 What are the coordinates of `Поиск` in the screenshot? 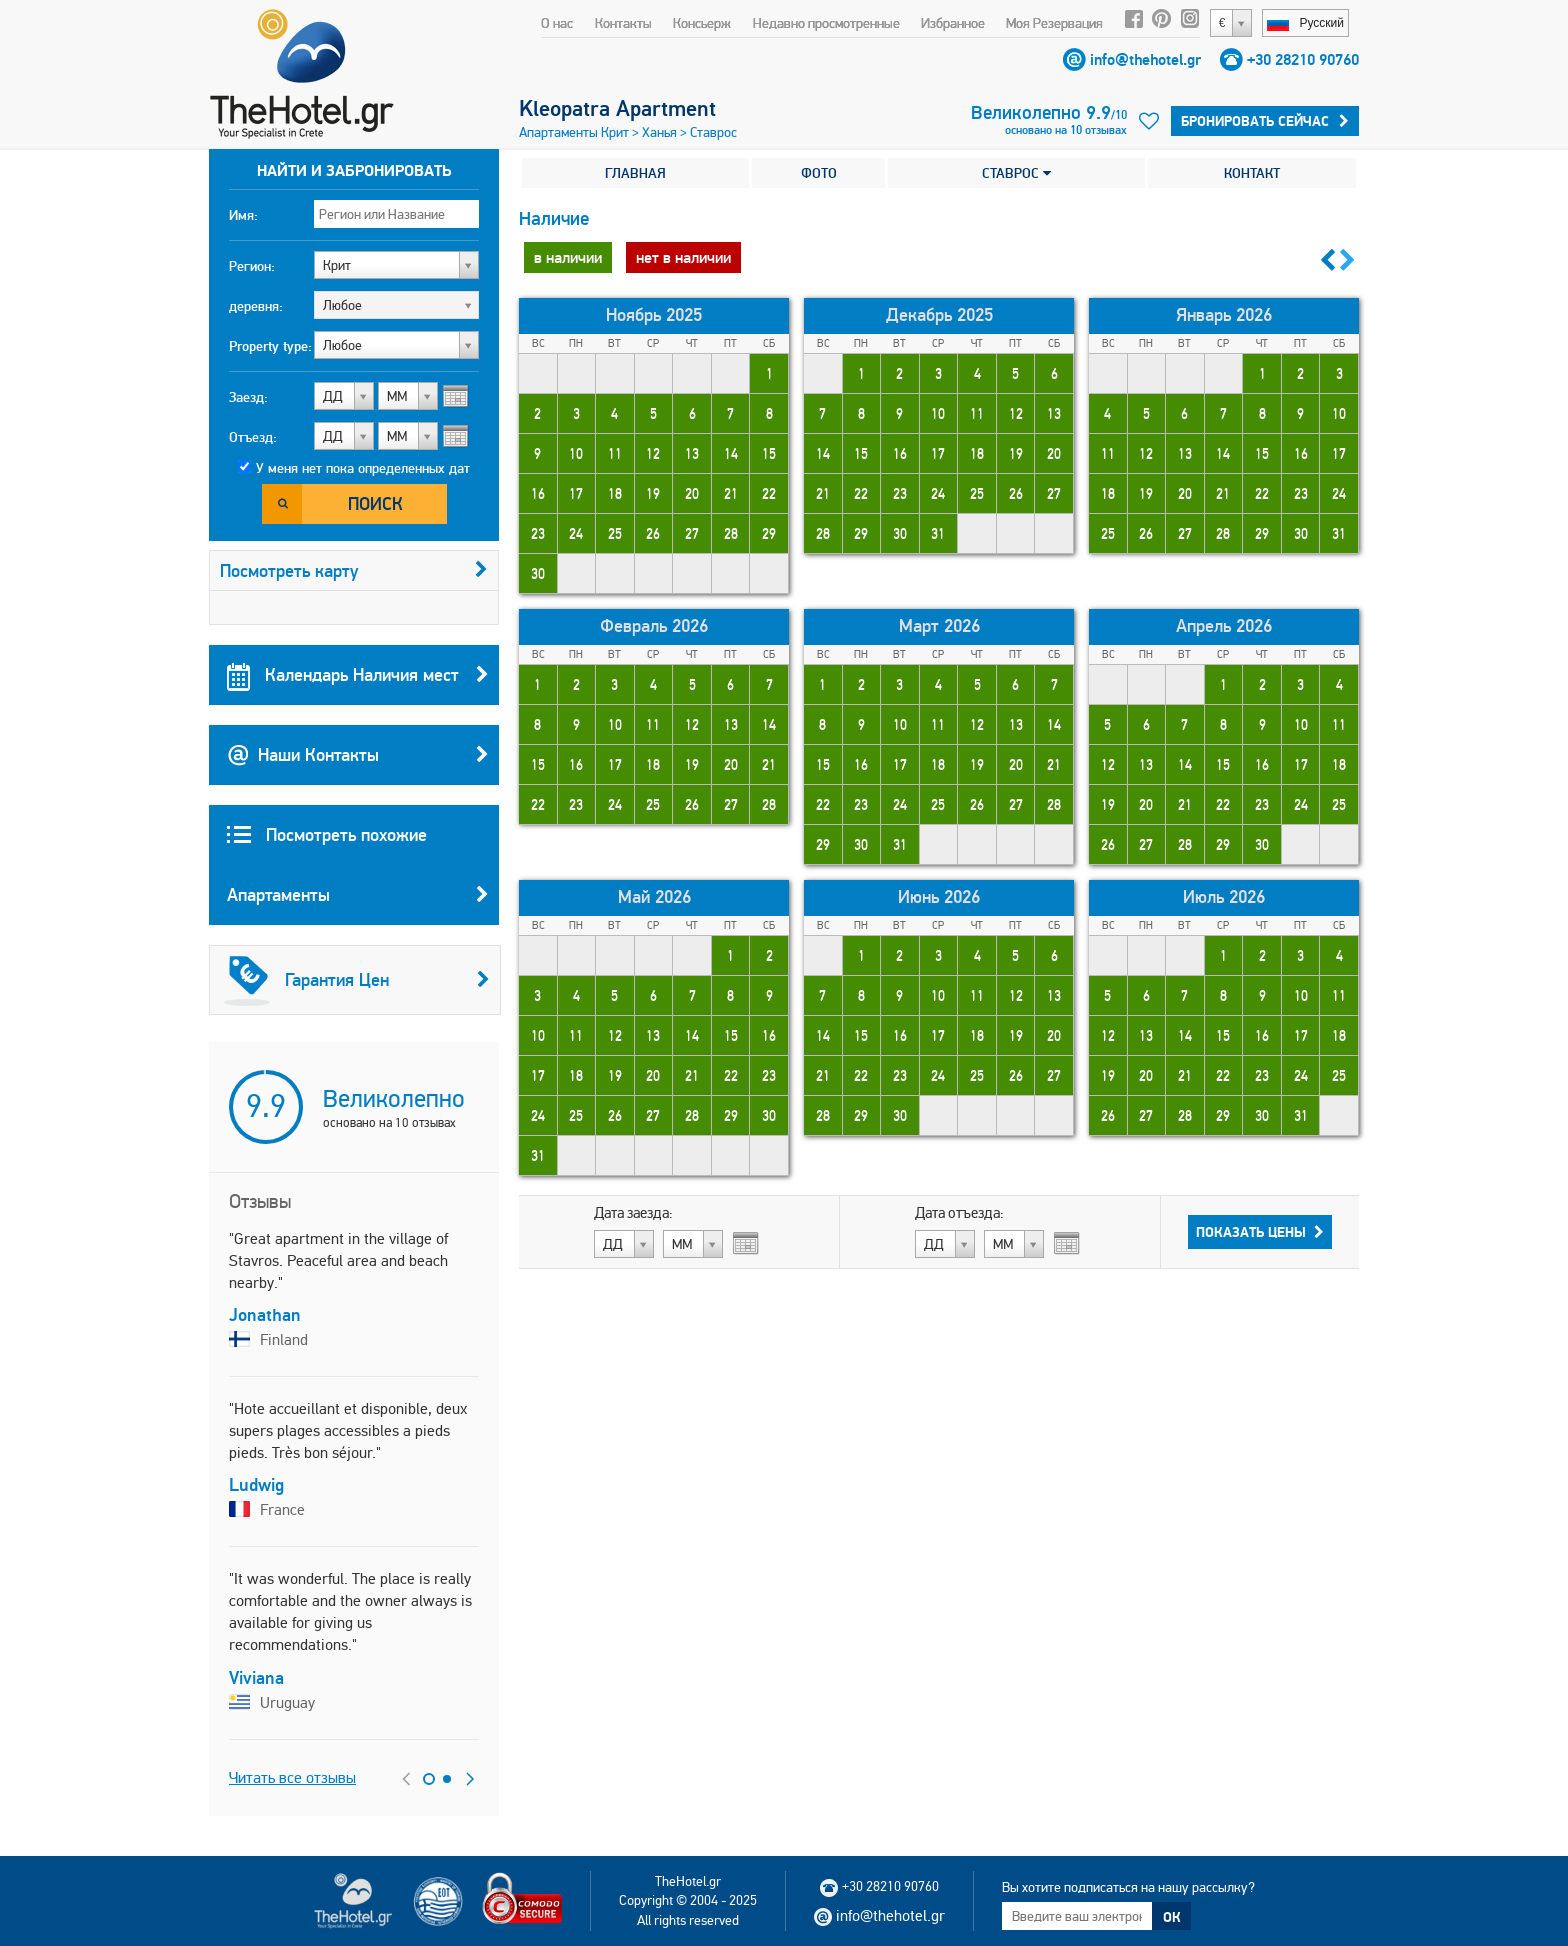 It's located at (375, 503).